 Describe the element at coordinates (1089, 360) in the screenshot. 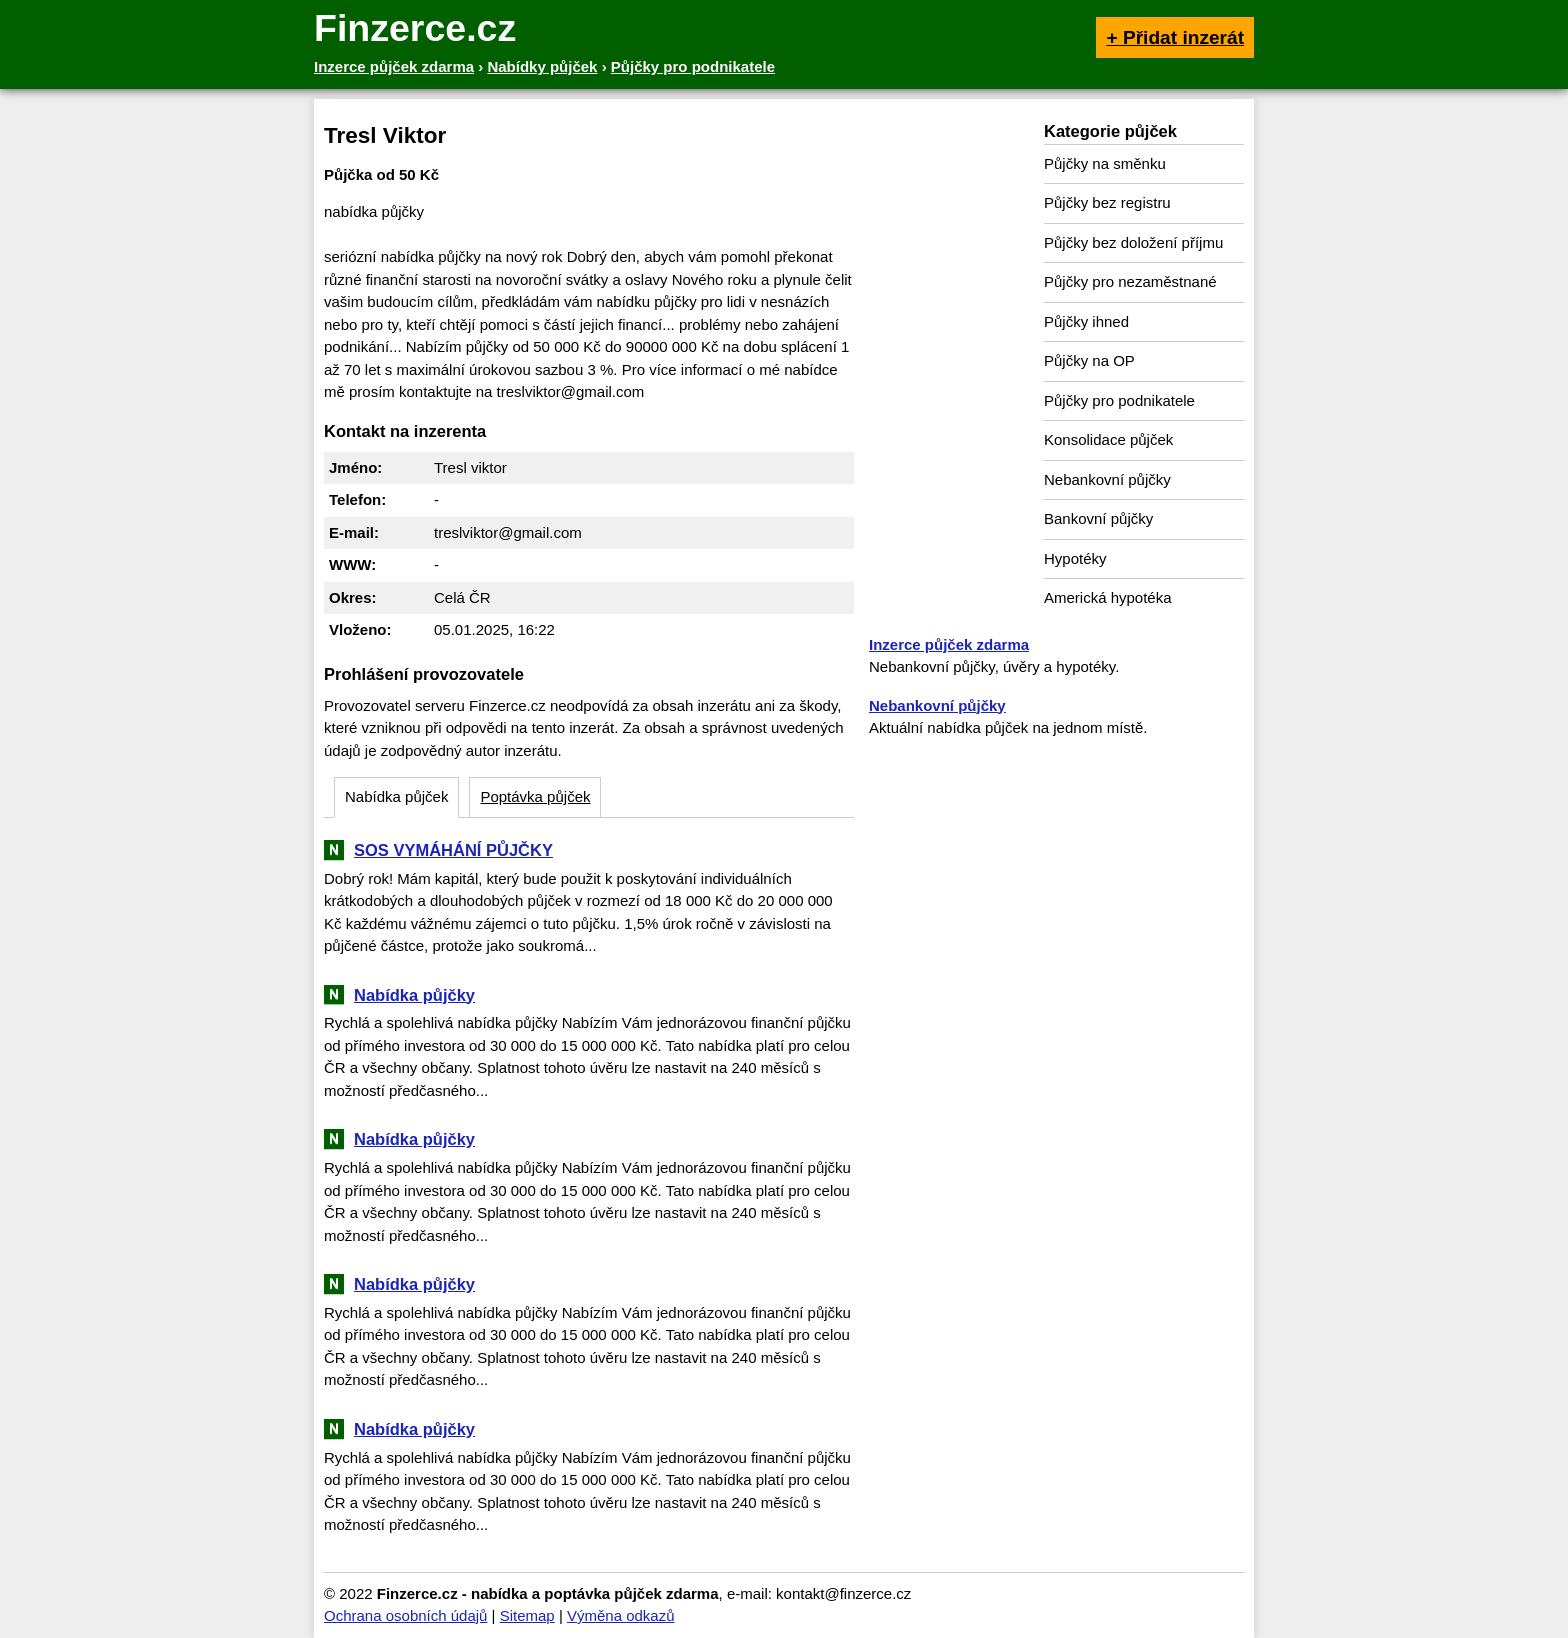

I see `Půjčky na OP` at that location.